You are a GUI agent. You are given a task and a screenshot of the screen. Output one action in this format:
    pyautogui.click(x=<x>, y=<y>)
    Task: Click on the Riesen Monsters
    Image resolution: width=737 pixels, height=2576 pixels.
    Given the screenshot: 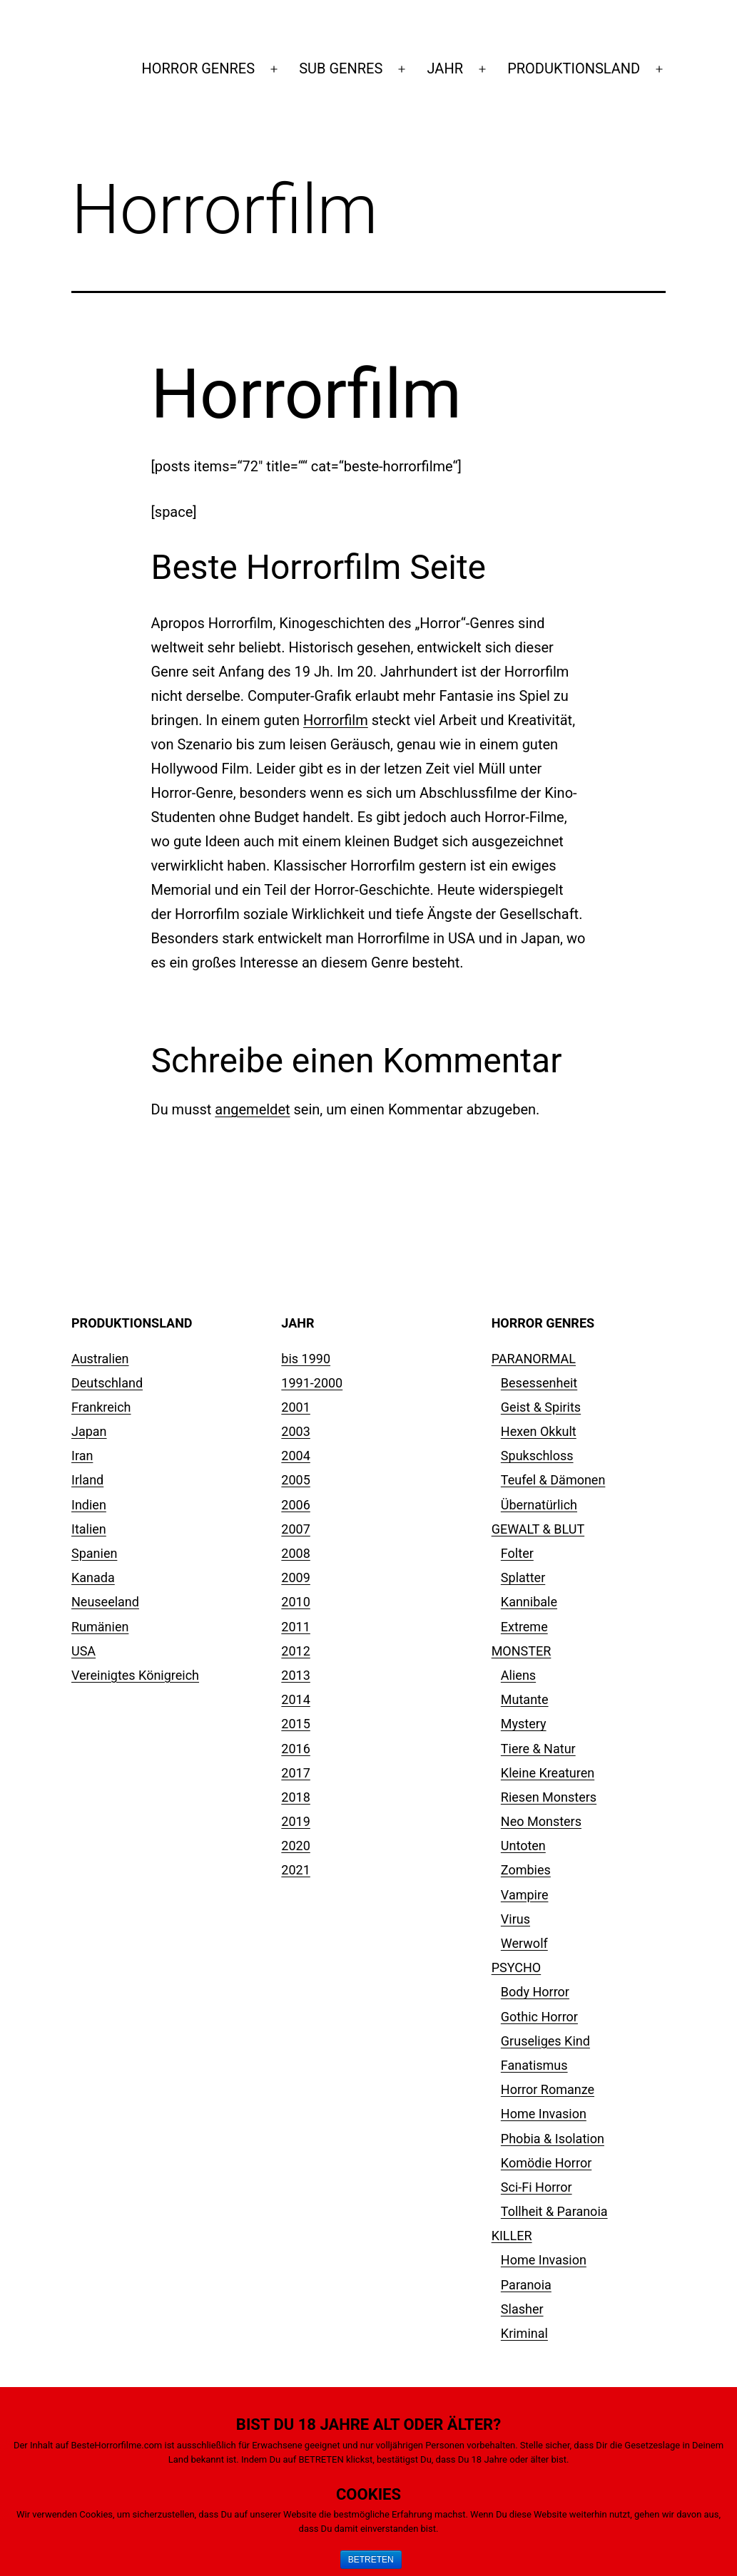 What is the action you would take?
    pyautogui.click(x=548, y=1797)
    